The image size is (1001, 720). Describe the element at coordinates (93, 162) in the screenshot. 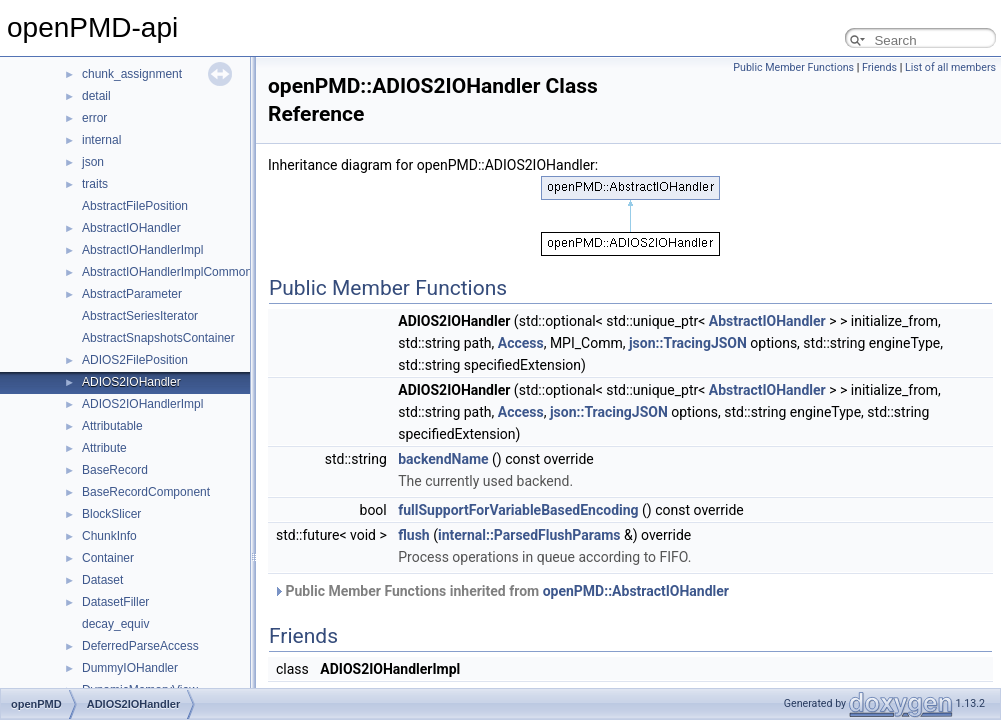

I see `json` at that location.